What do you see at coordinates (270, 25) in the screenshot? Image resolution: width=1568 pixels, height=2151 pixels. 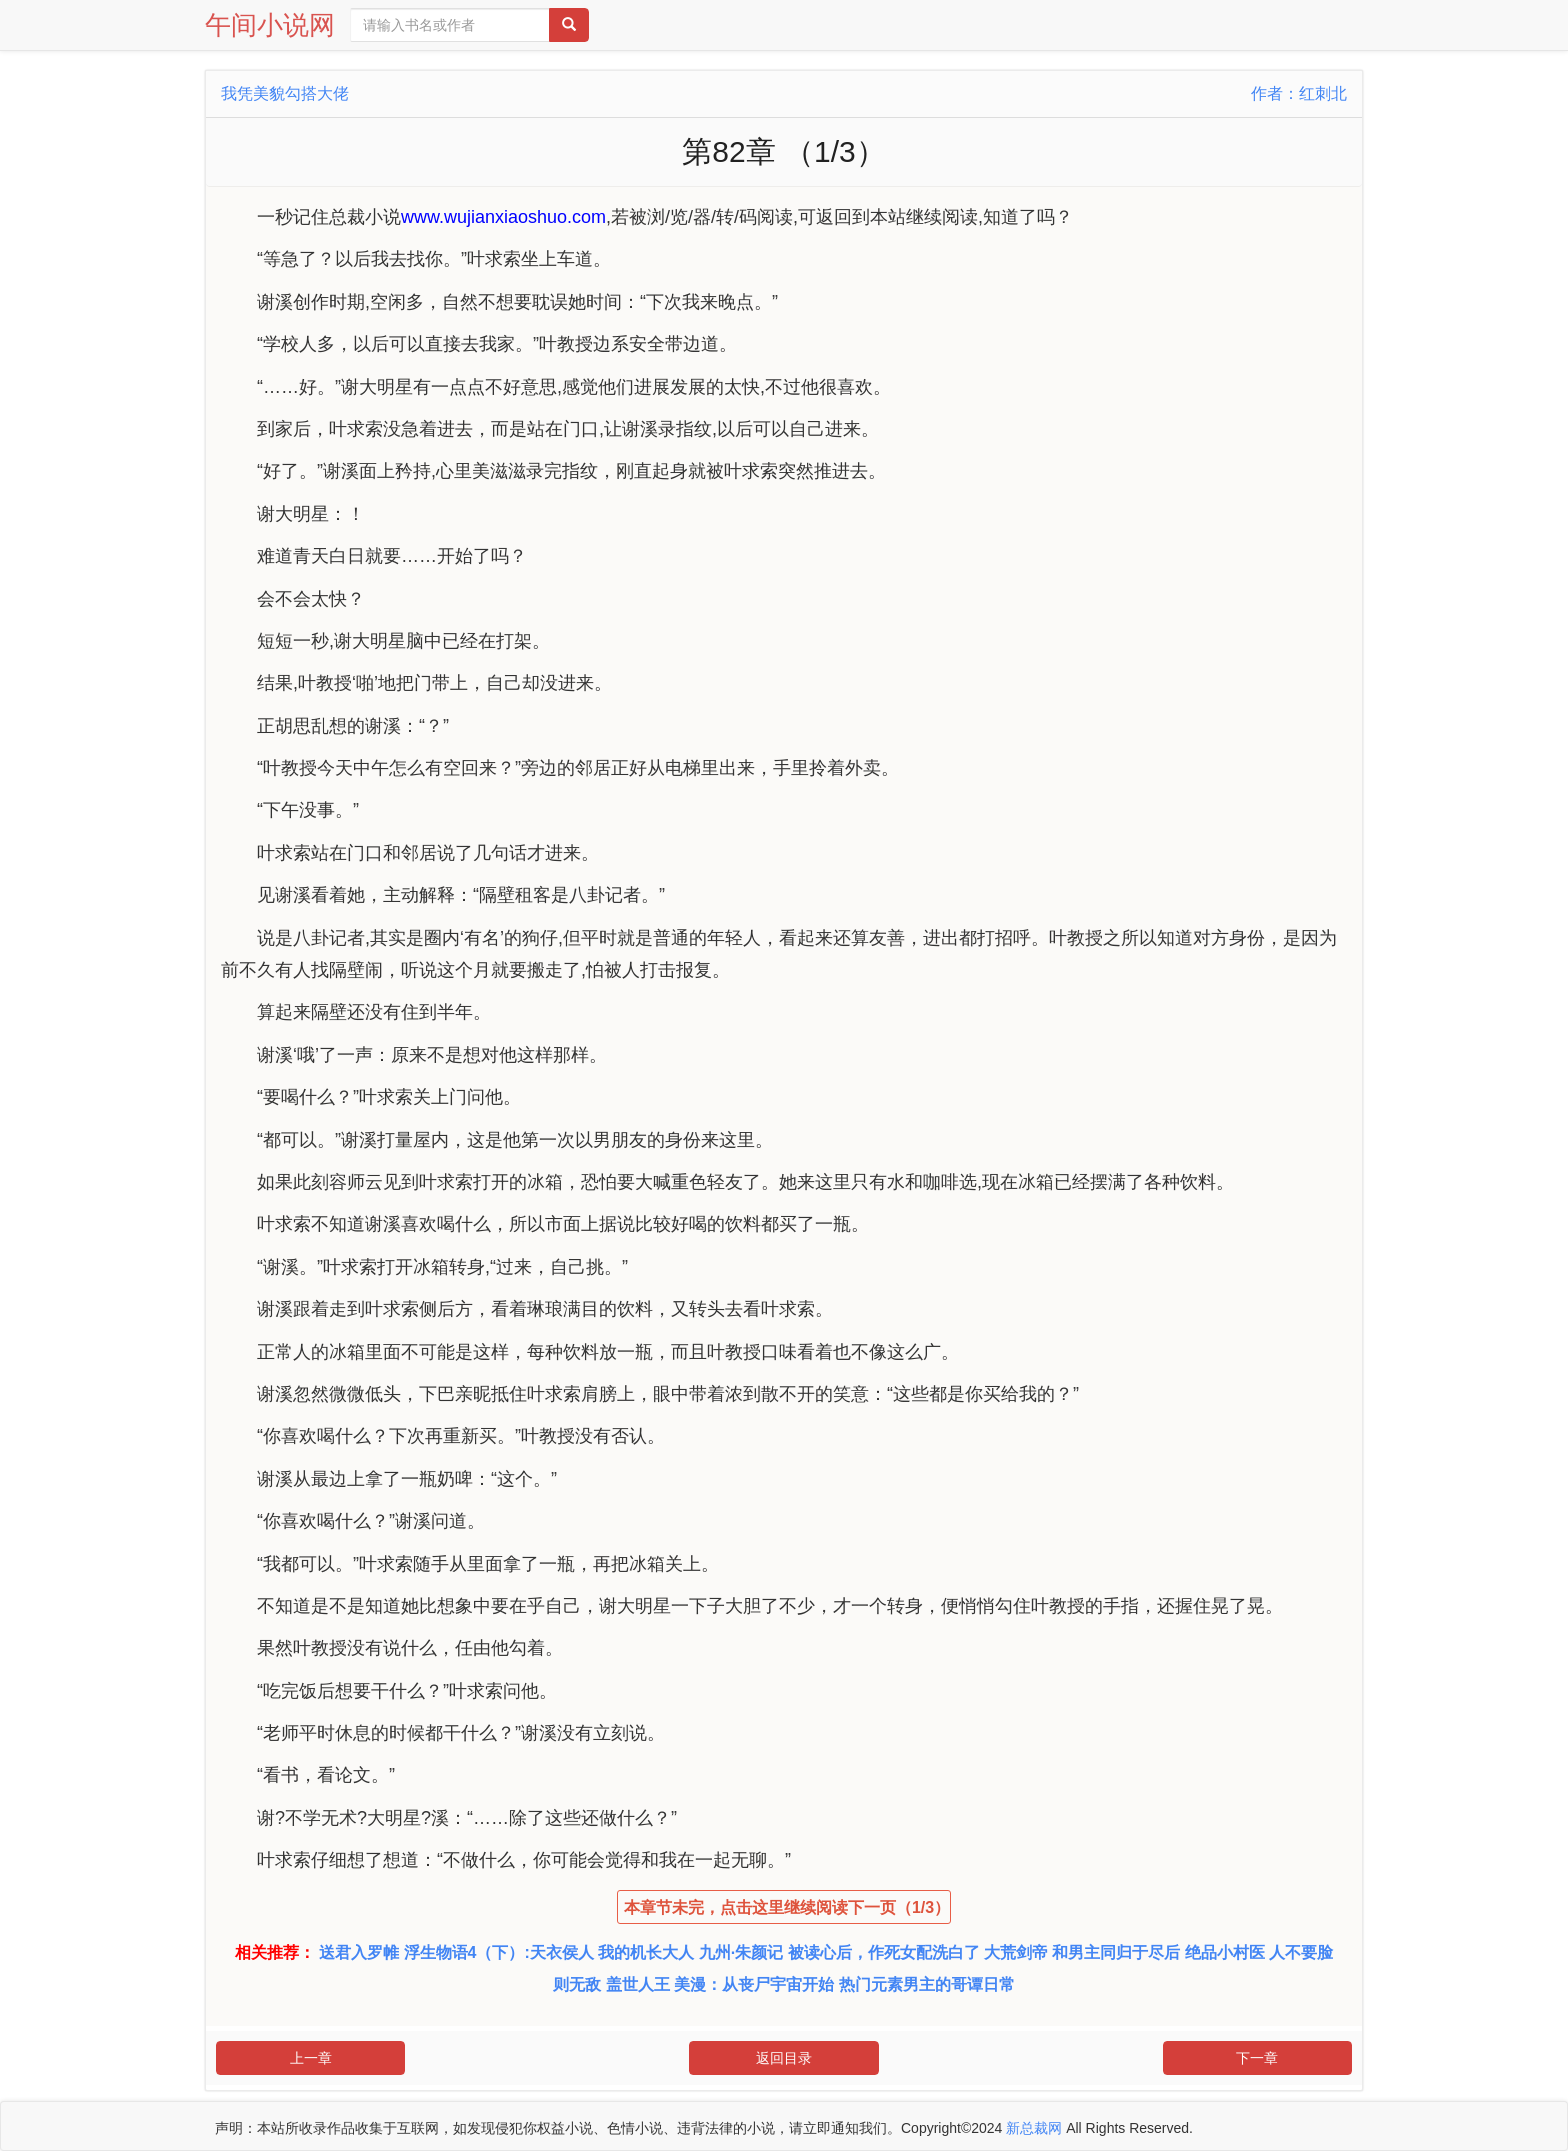 I see `午间小说网` at bounding box center [270, 25].